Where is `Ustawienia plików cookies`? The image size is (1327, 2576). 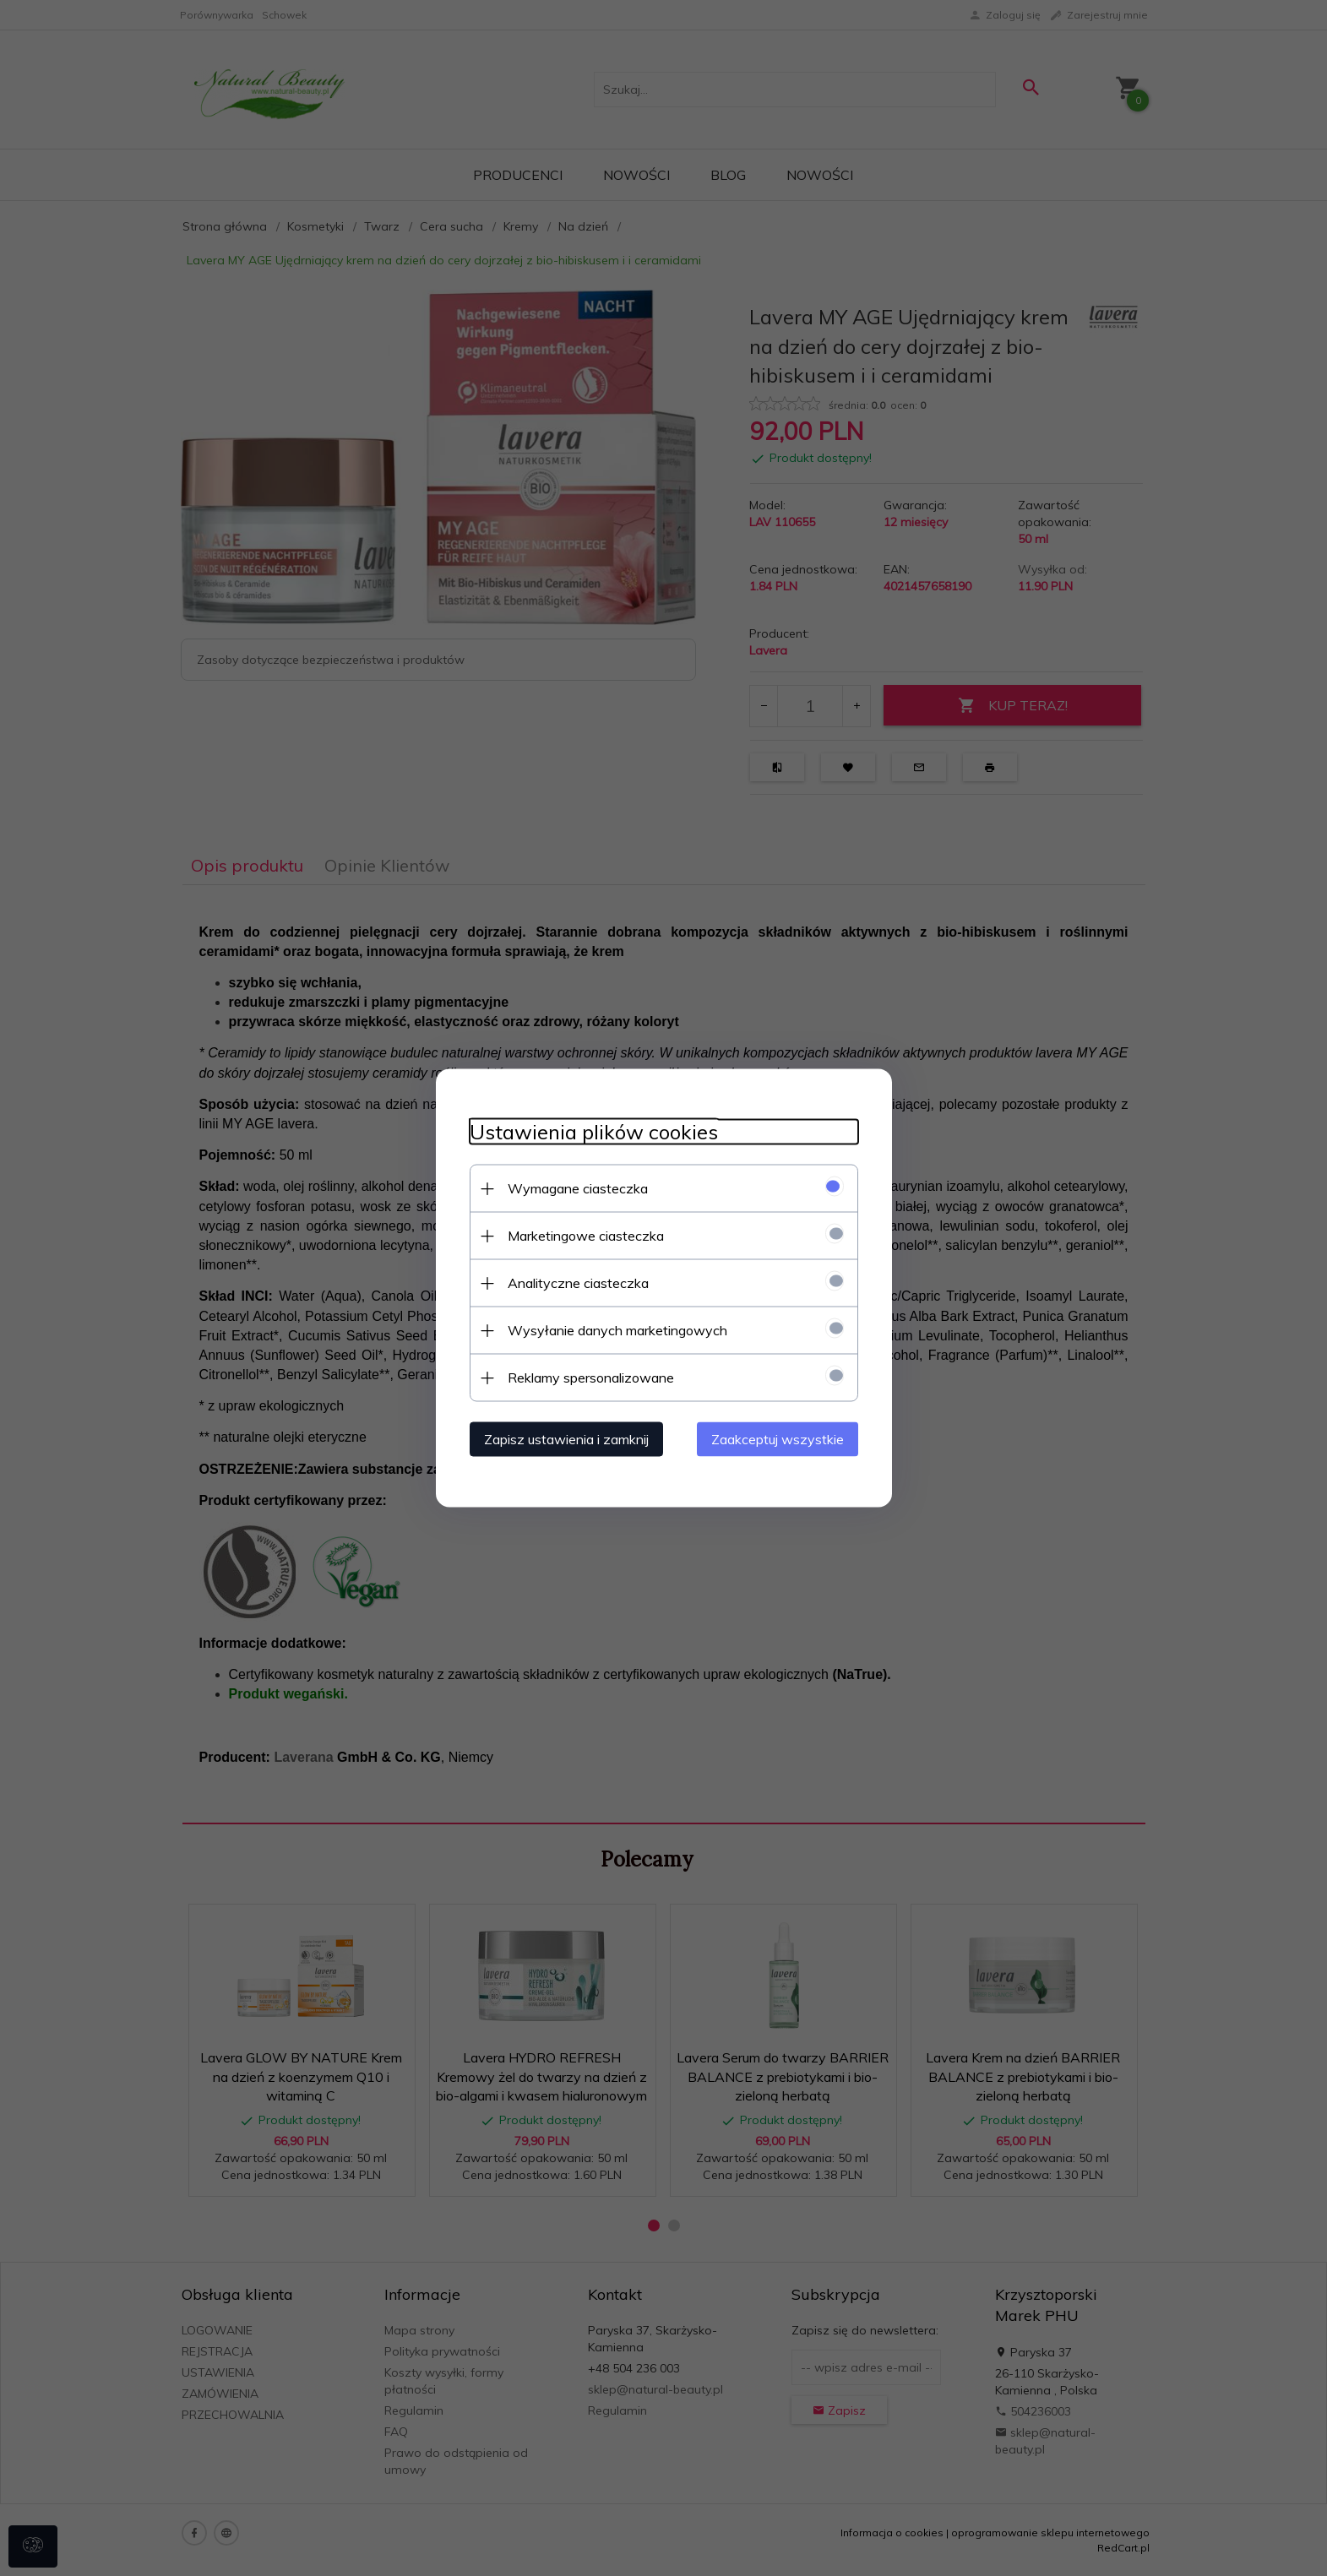 Ustawienia plików cookies is located at coordinates (594, 1132).